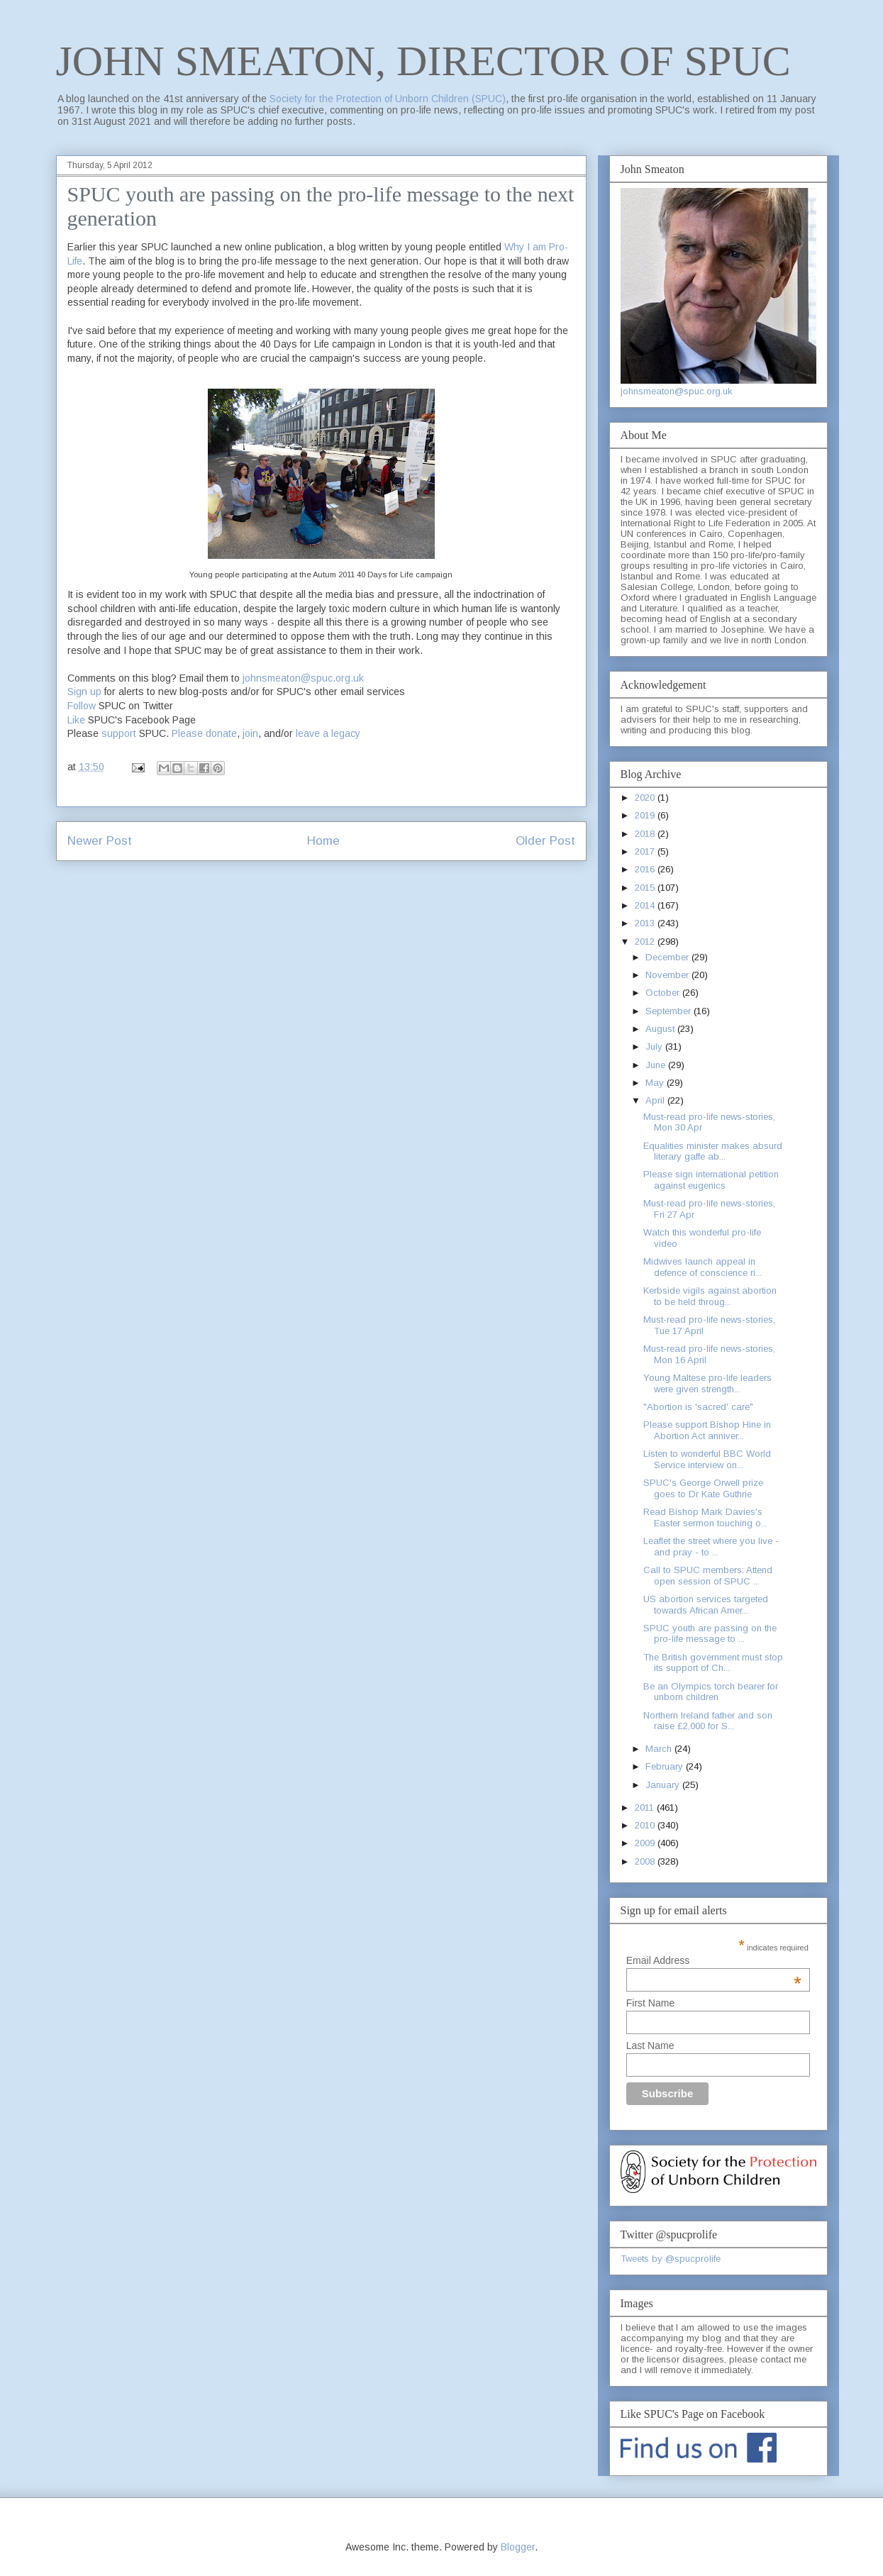  What do you see at coordinates (646, 941) in the screenshot?
I see `2012` at bounding box center [646, 941].